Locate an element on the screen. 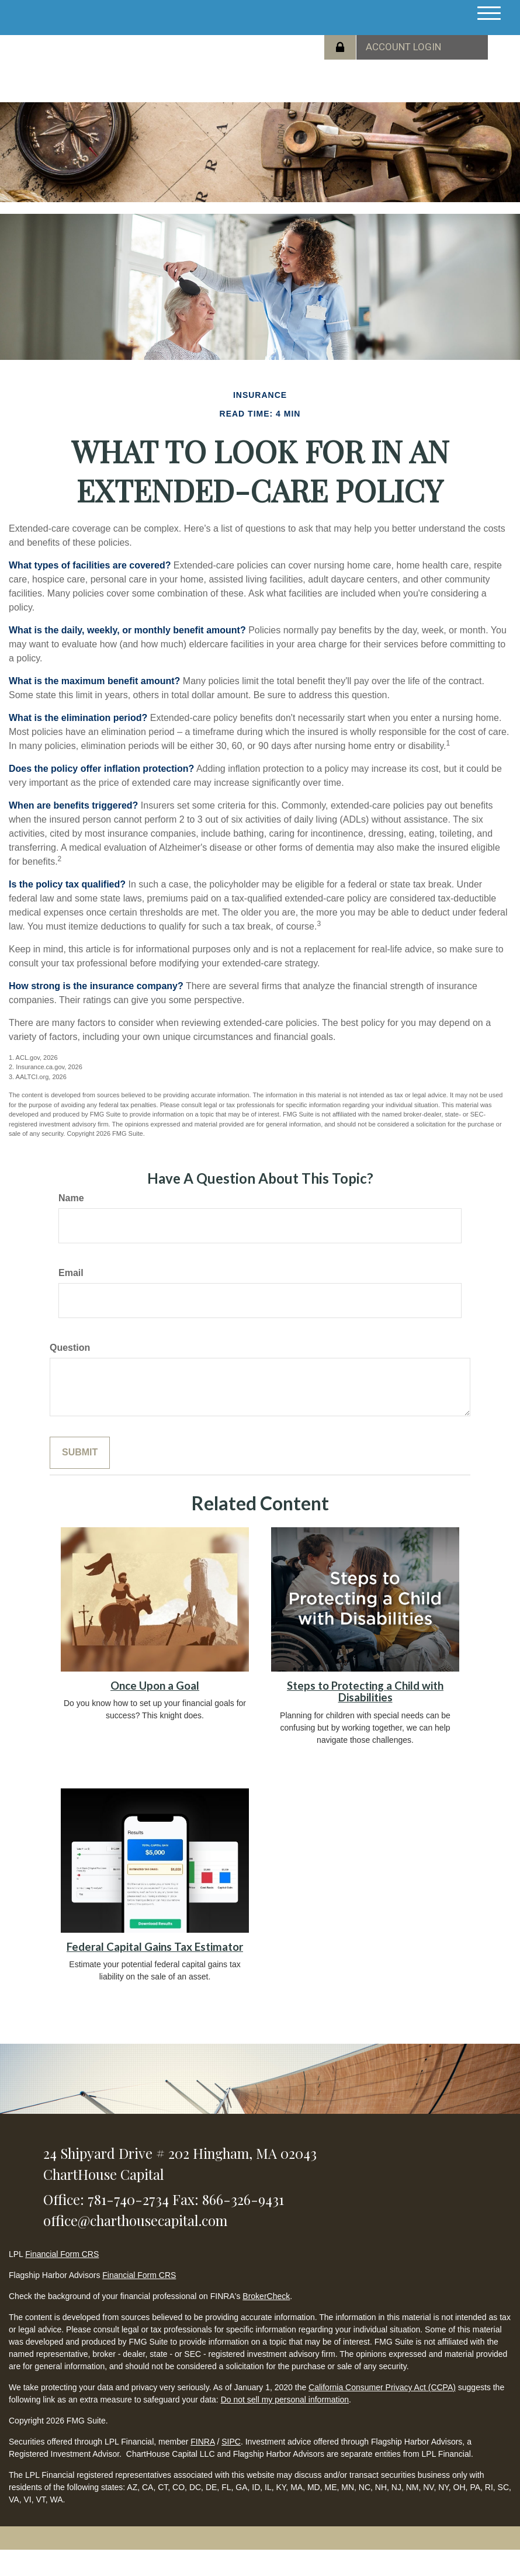 This screenshot has width=520, height=2576. Financial Form CRS is located at coordinates (62, 2254).